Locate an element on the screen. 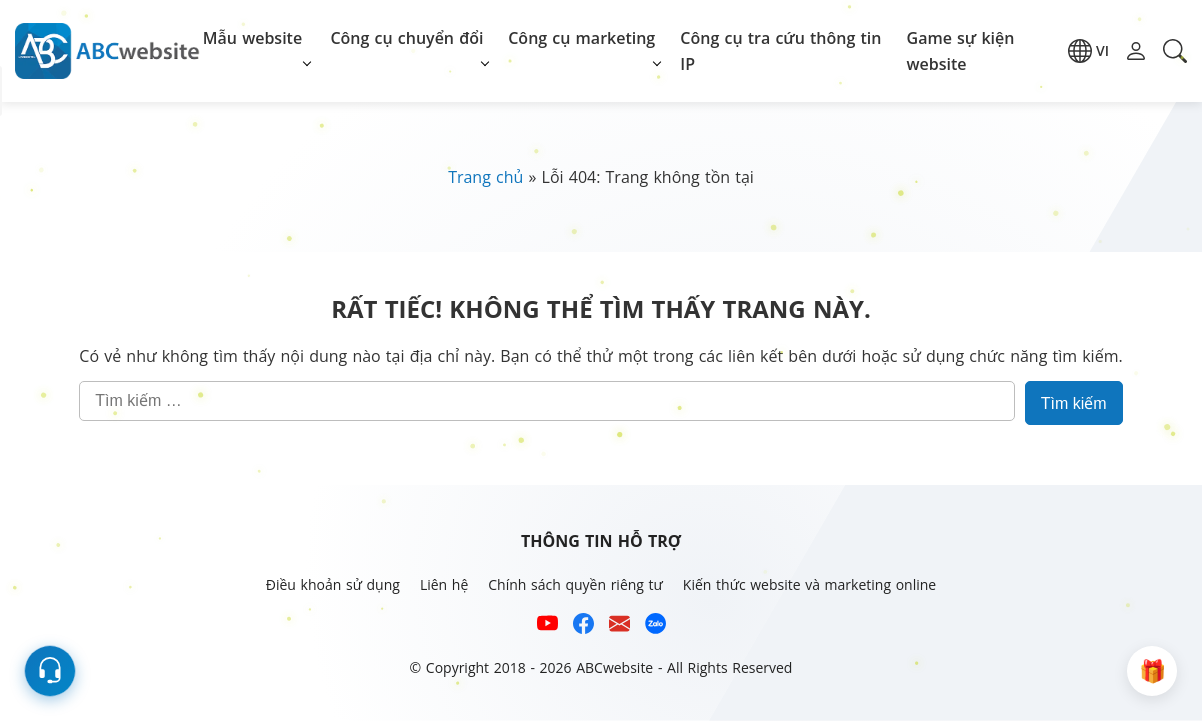  [button] is located at coordinates (1088, 51).